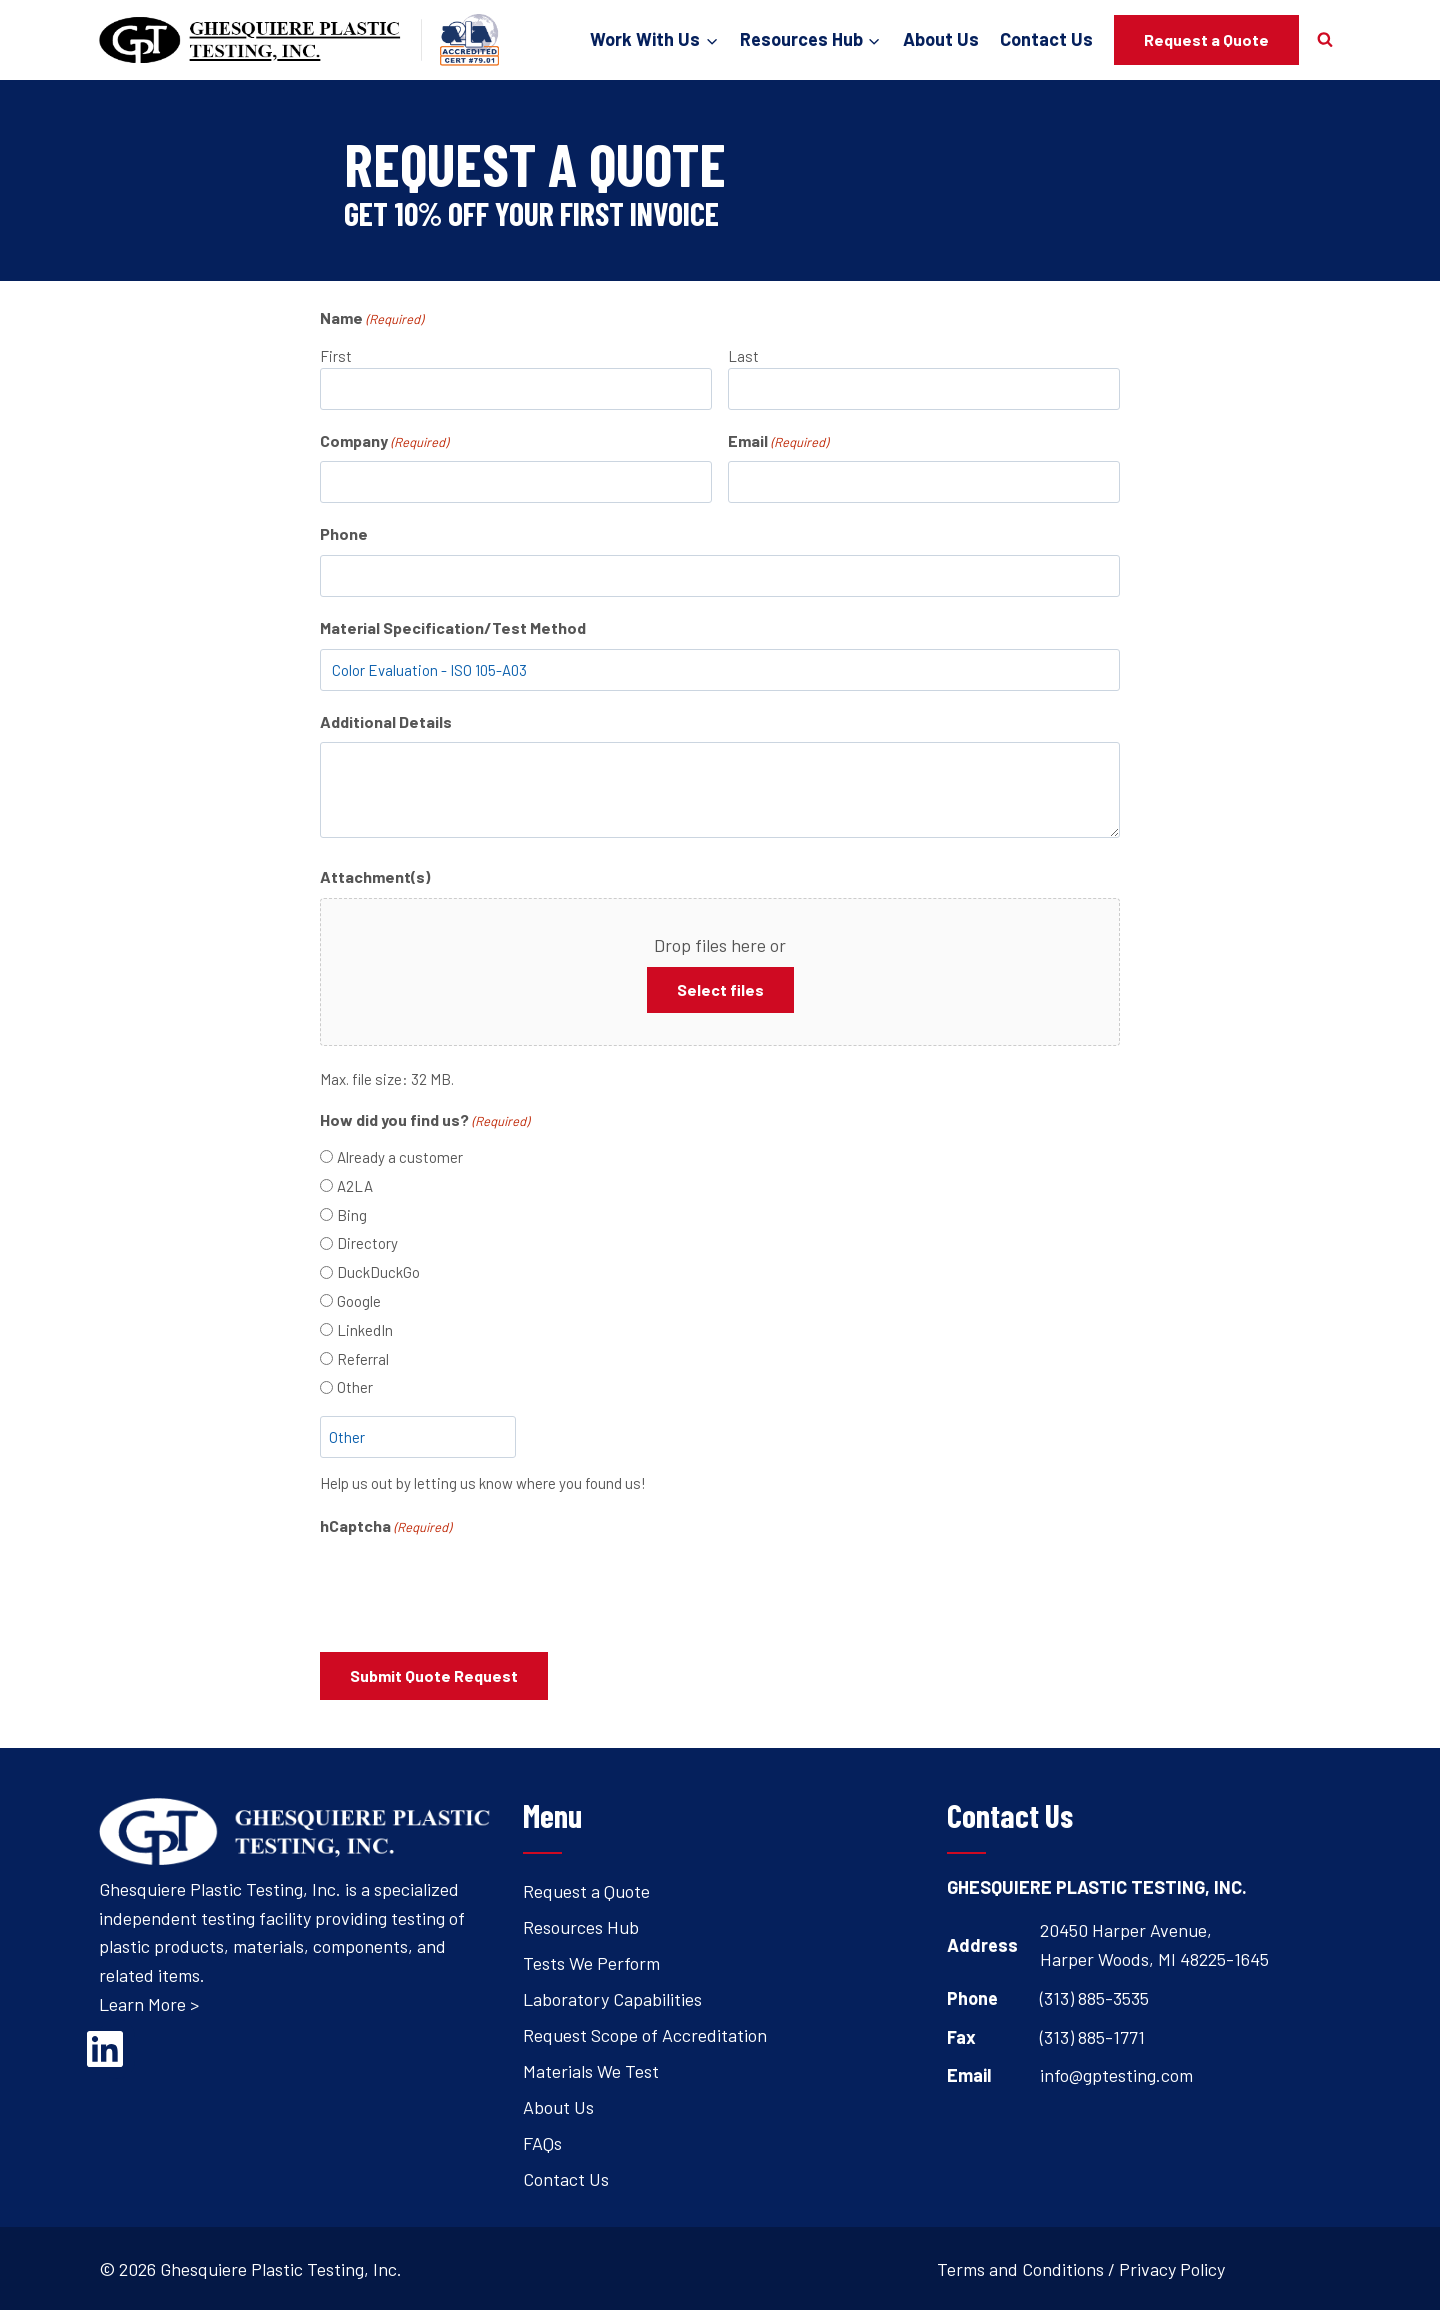 This screenshot has height=2310, width=1440. What do you see at coordinates (1116, 2073) in the screenshot?
I see `info@gptesting.com` at bounding box center [1116, 2073].